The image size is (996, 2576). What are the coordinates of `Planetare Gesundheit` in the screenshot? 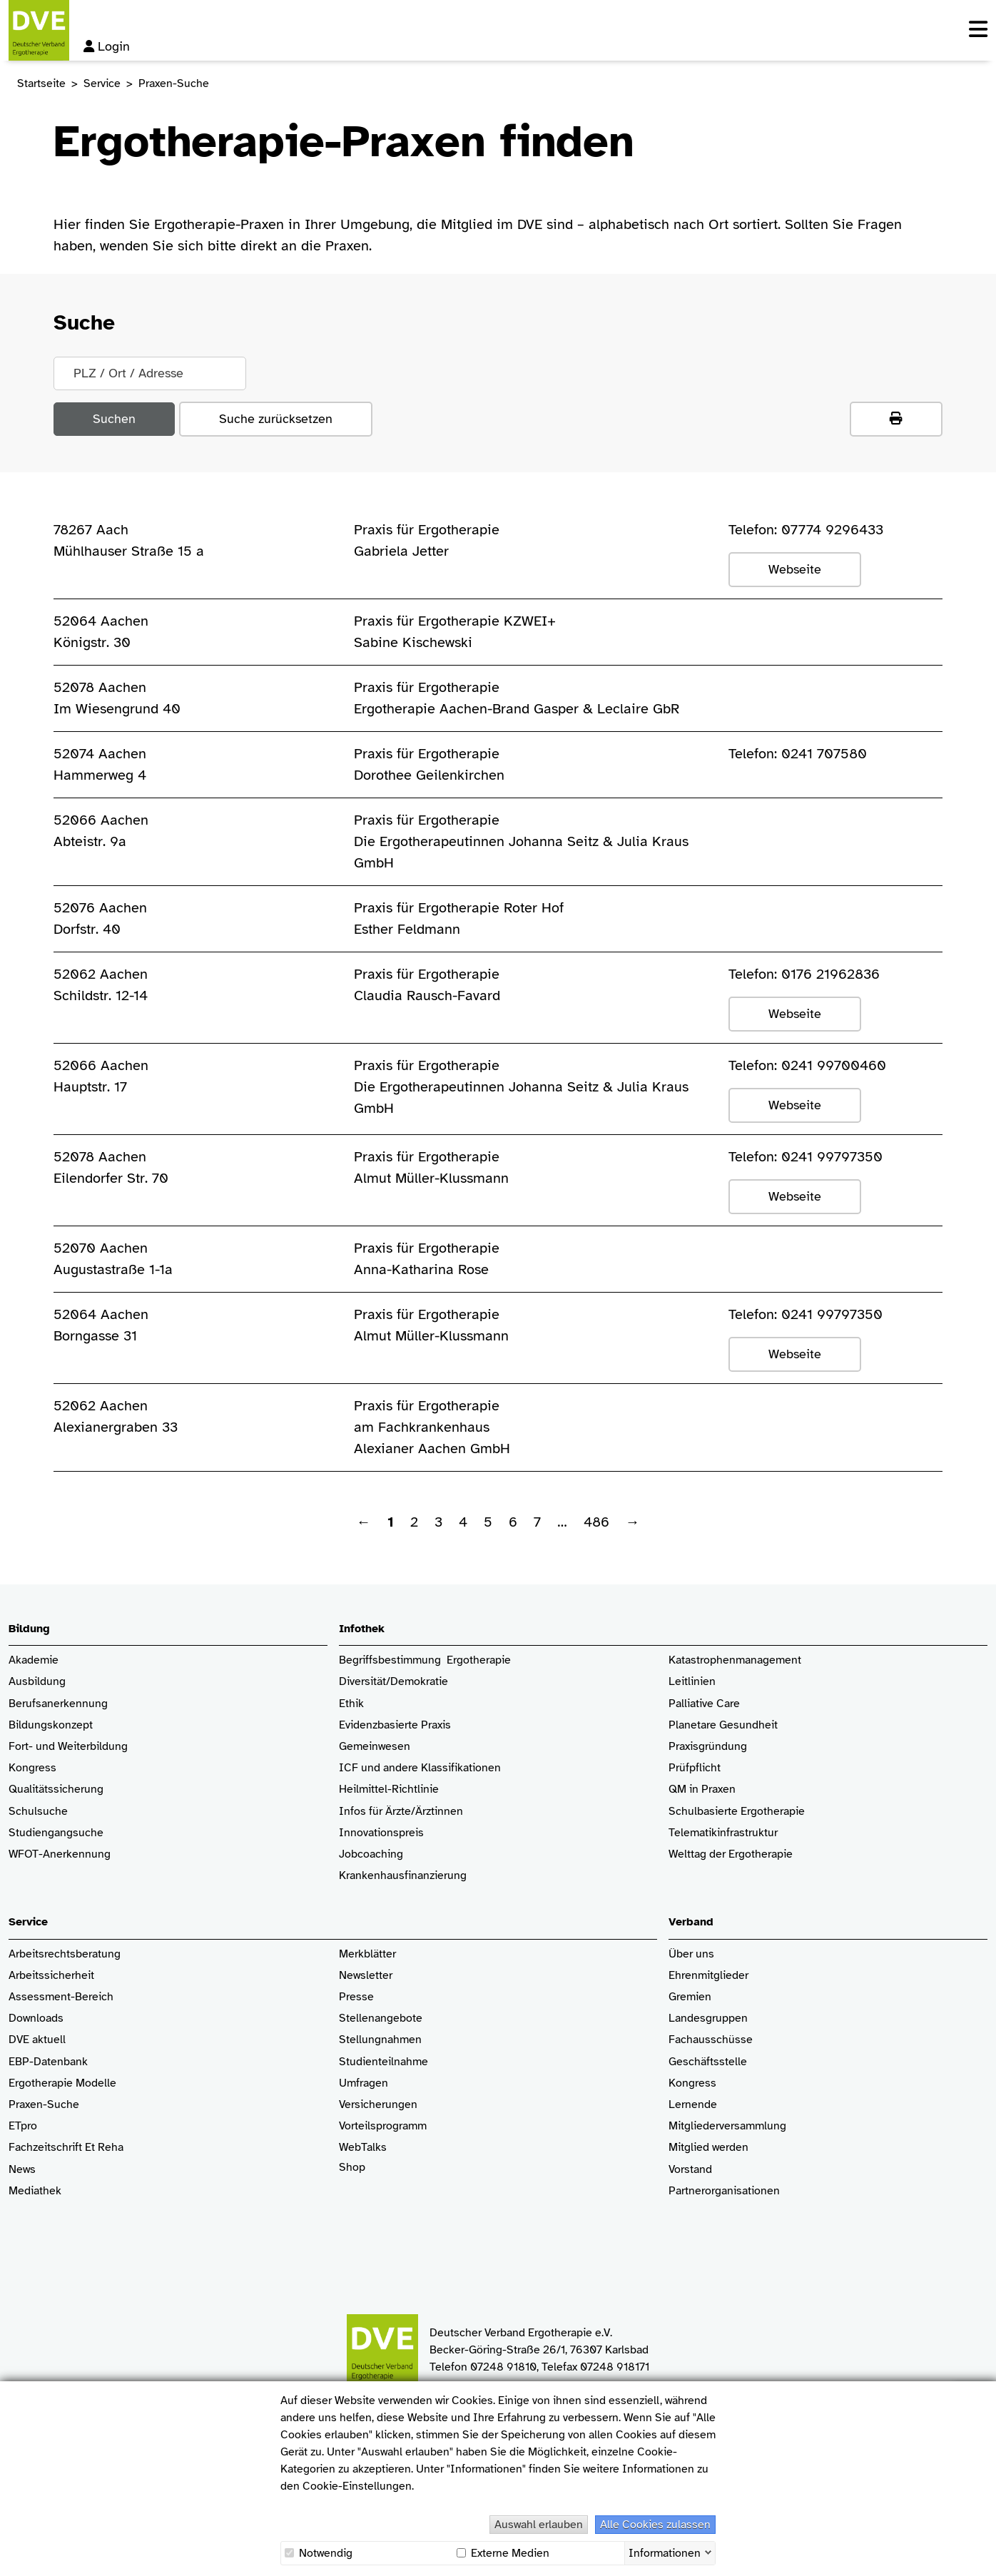 It's located at (723, 1725).